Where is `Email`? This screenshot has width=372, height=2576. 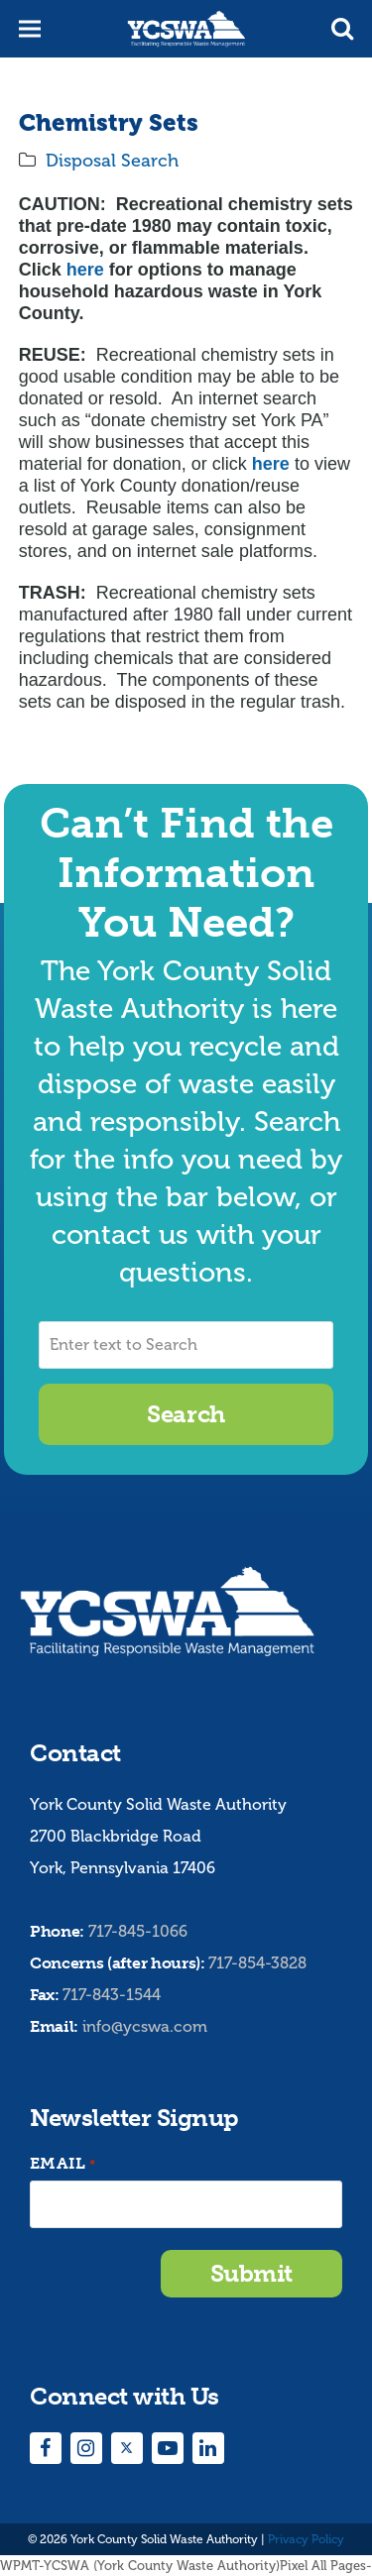
Email is located at coordinates (62, 2164).